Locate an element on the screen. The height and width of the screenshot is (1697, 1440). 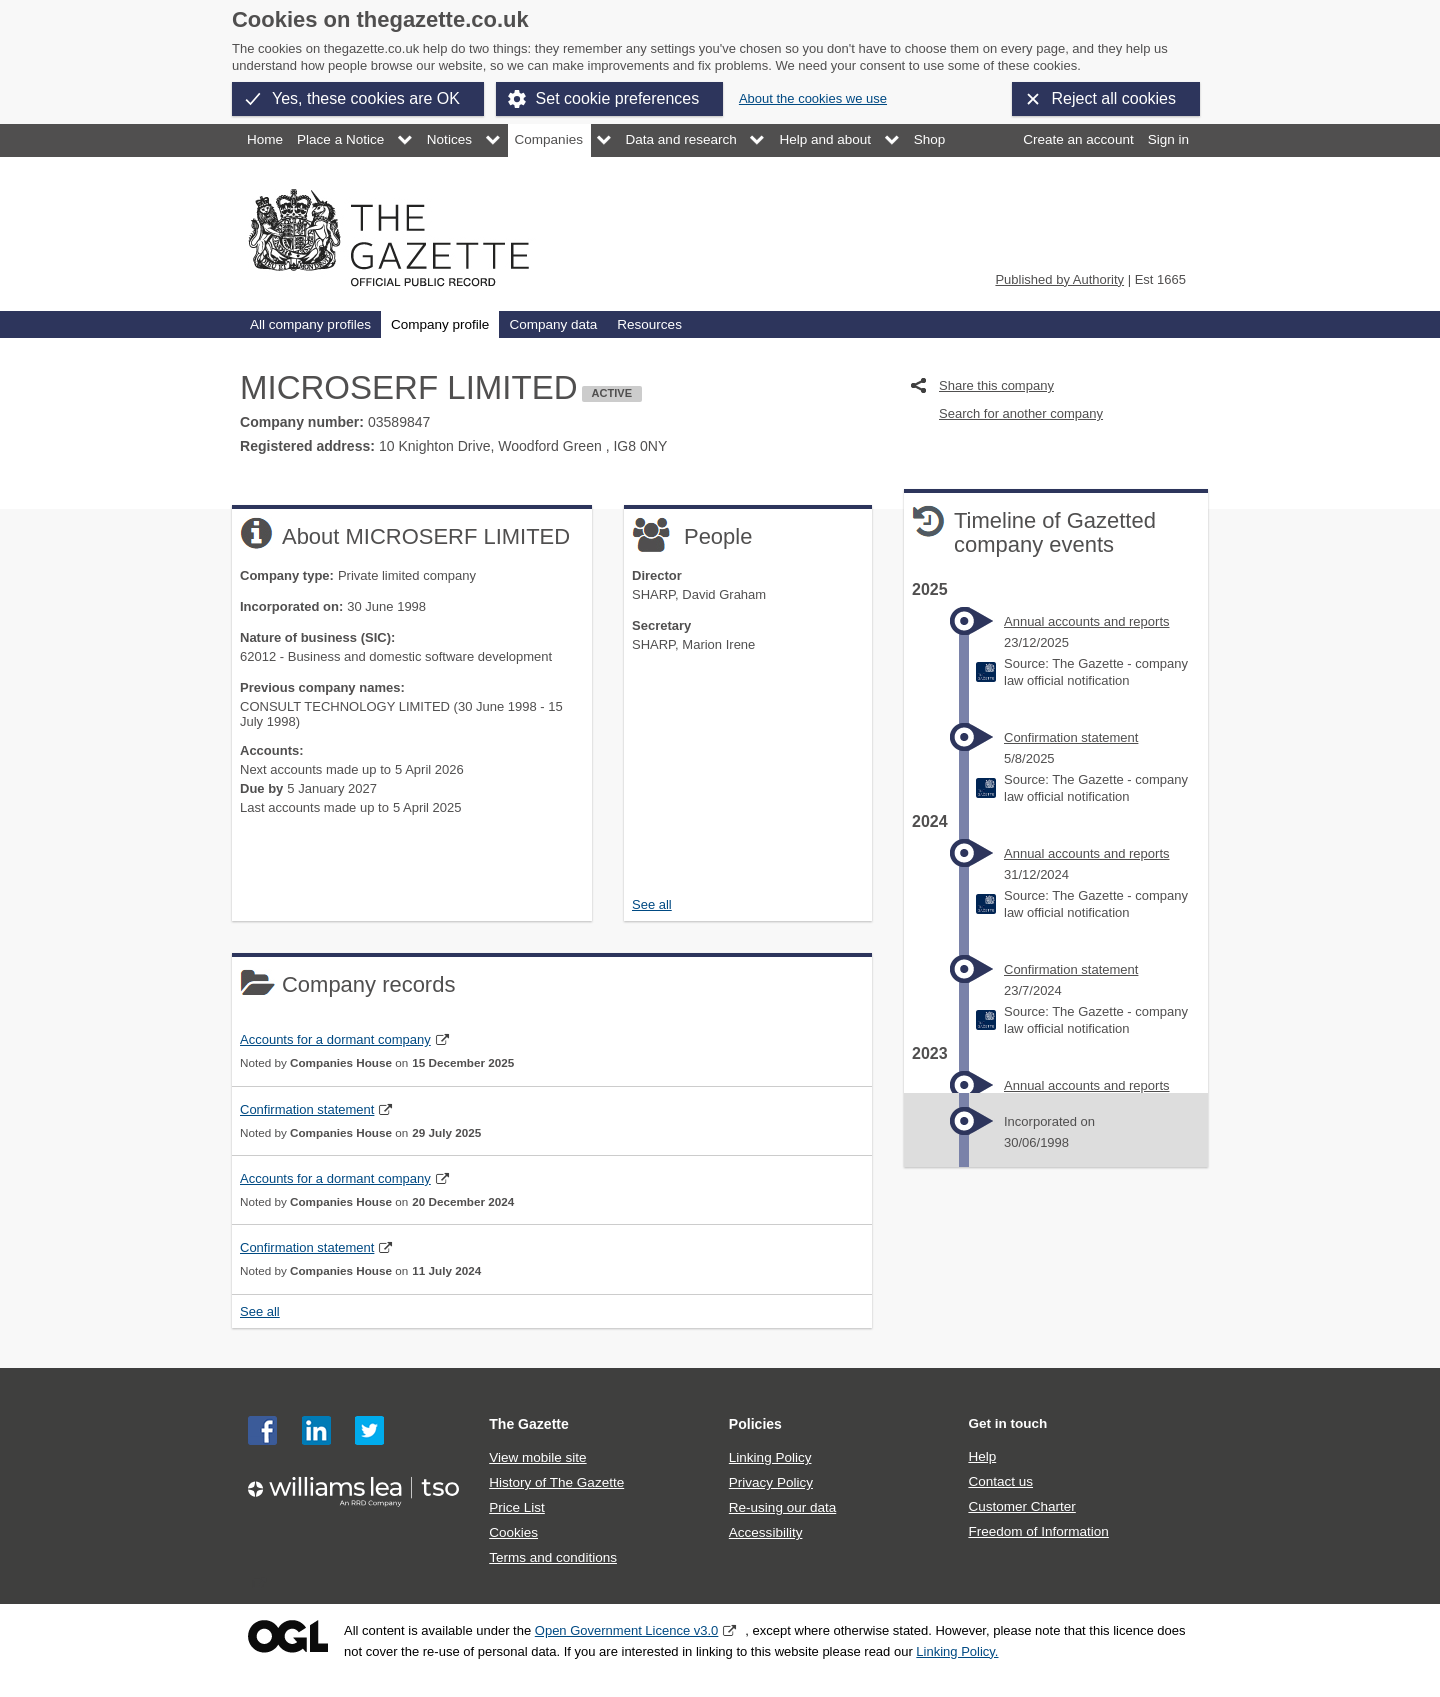
View mobile site is located at coordinates (537, 1457).